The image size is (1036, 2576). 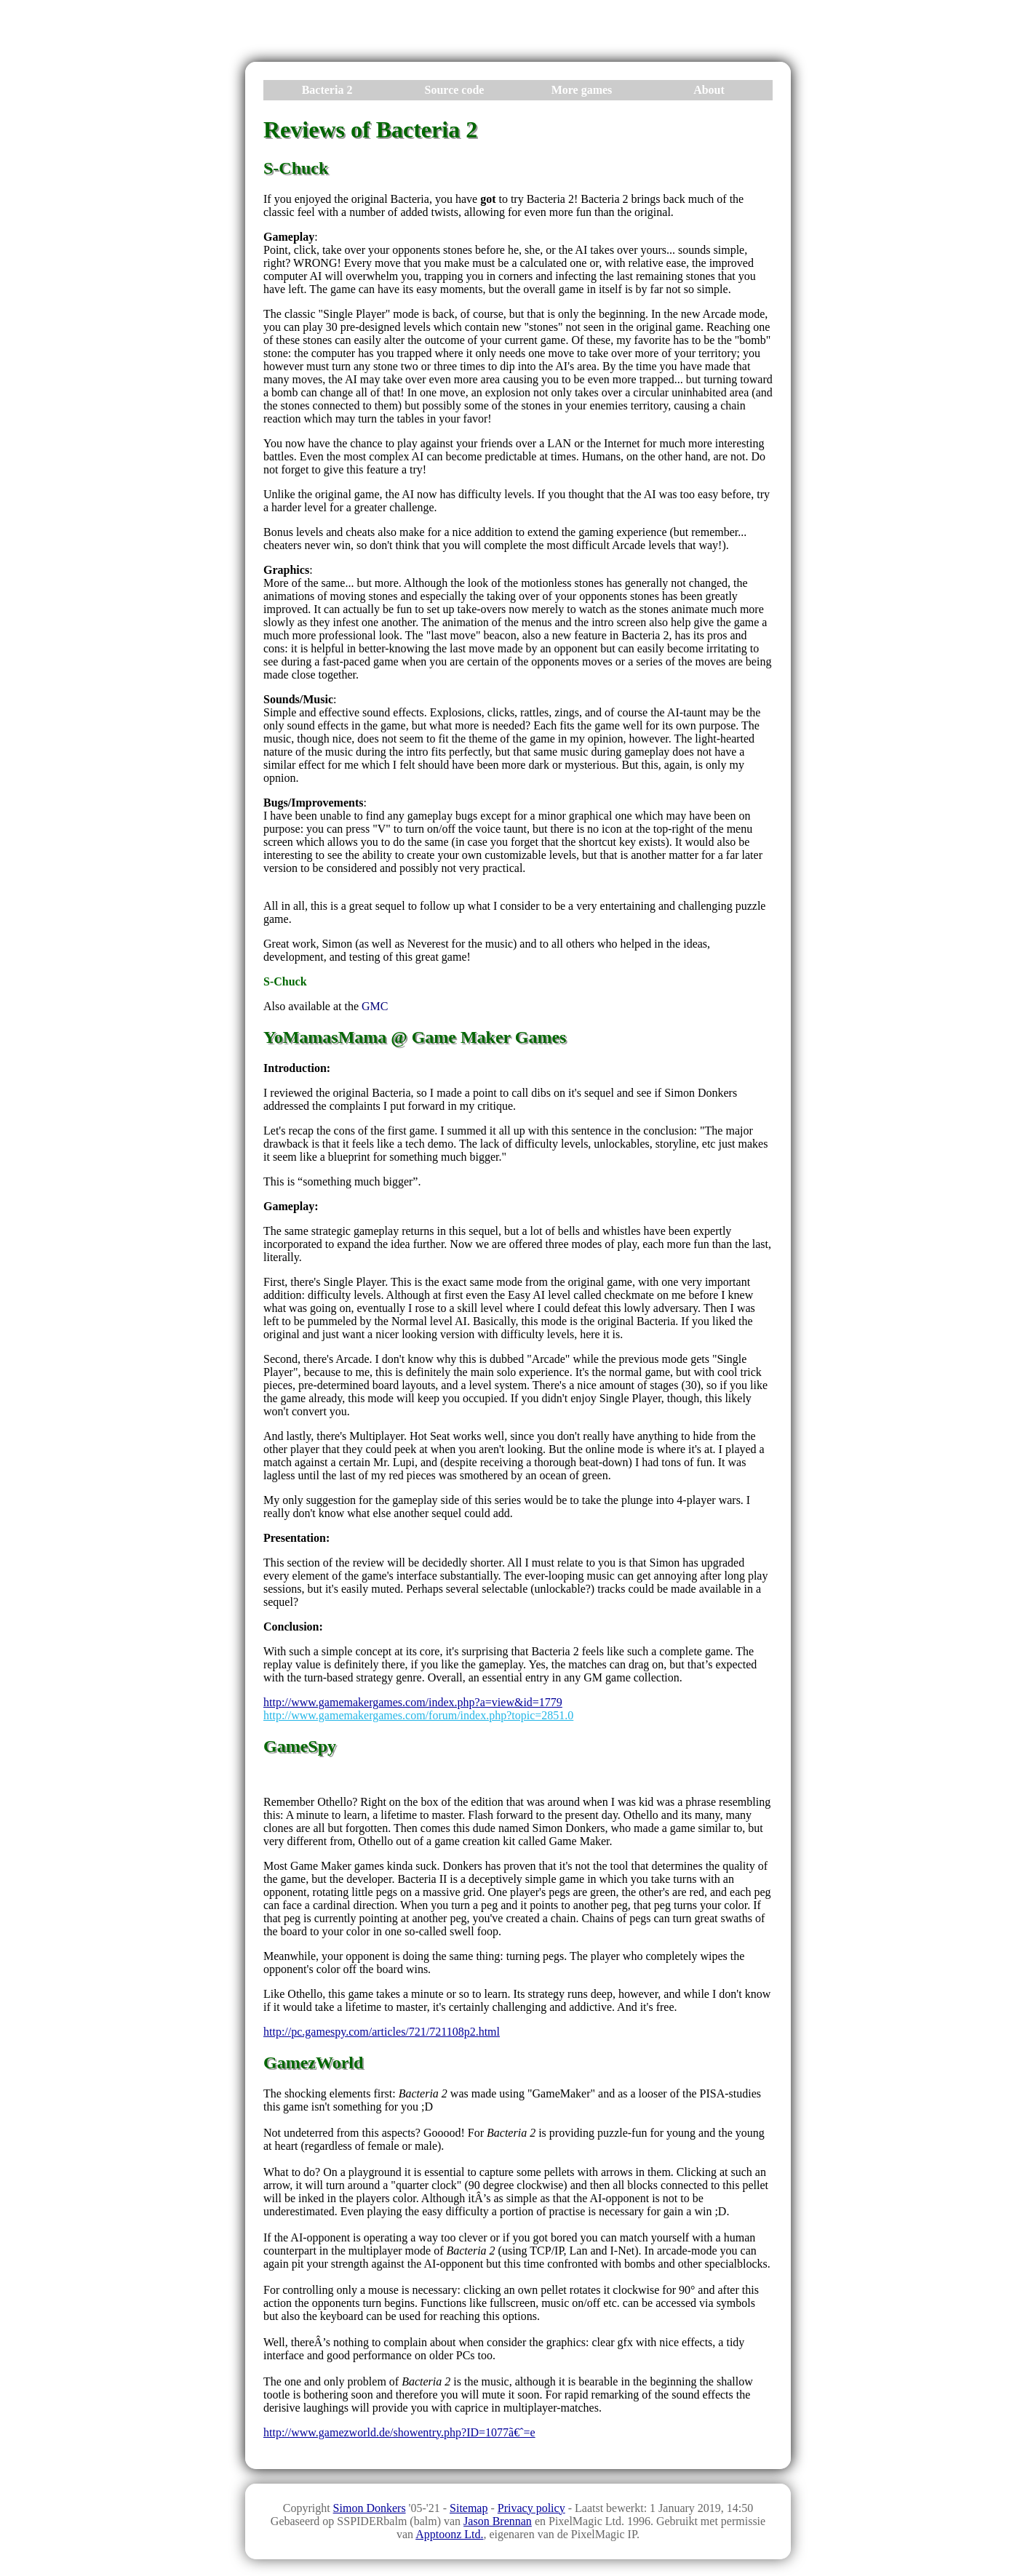 I want to click on GMC, so click(x=375, y=1006).